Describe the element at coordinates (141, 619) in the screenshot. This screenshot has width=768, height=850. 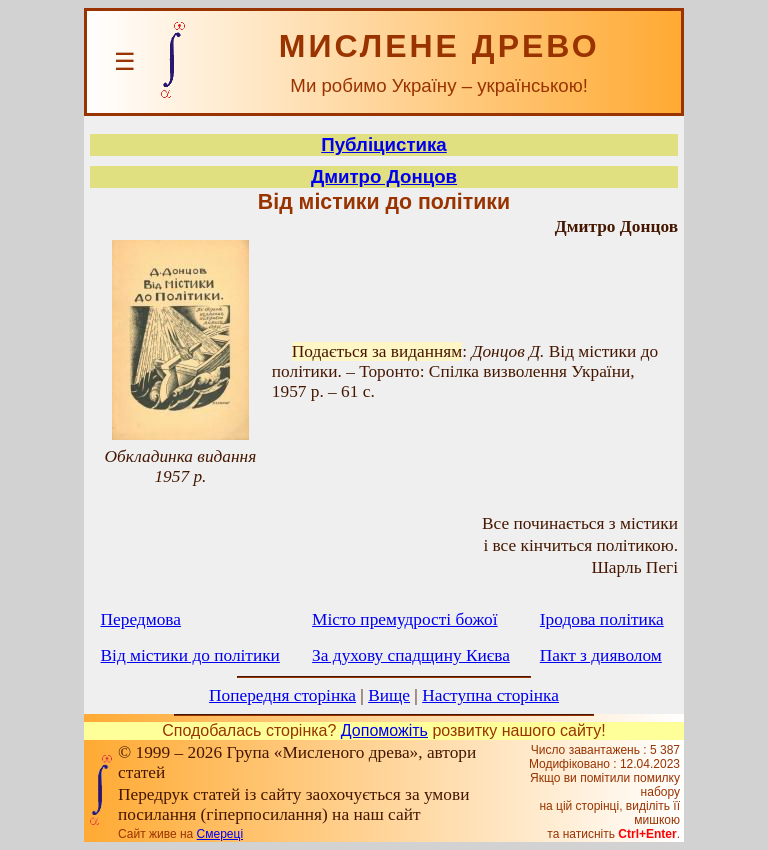
I see `Передмова` at that location.